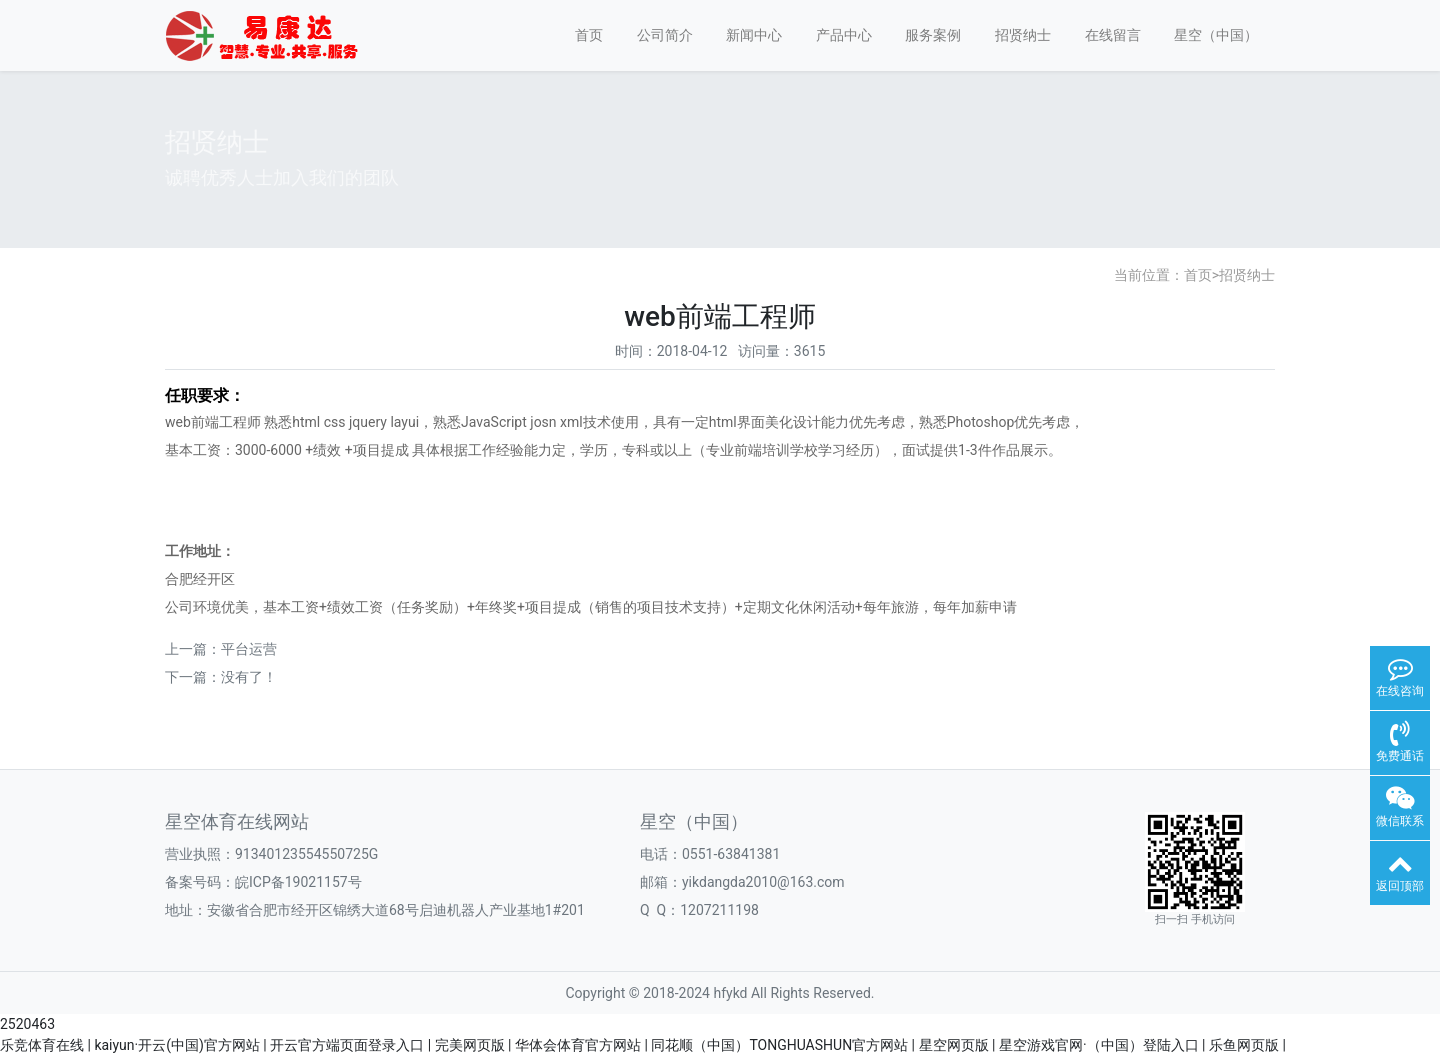  What do you see at coordinates (298, 882) in the screenshot?
I see `皖ICP备19021157号` at bounding box center [298, 882].